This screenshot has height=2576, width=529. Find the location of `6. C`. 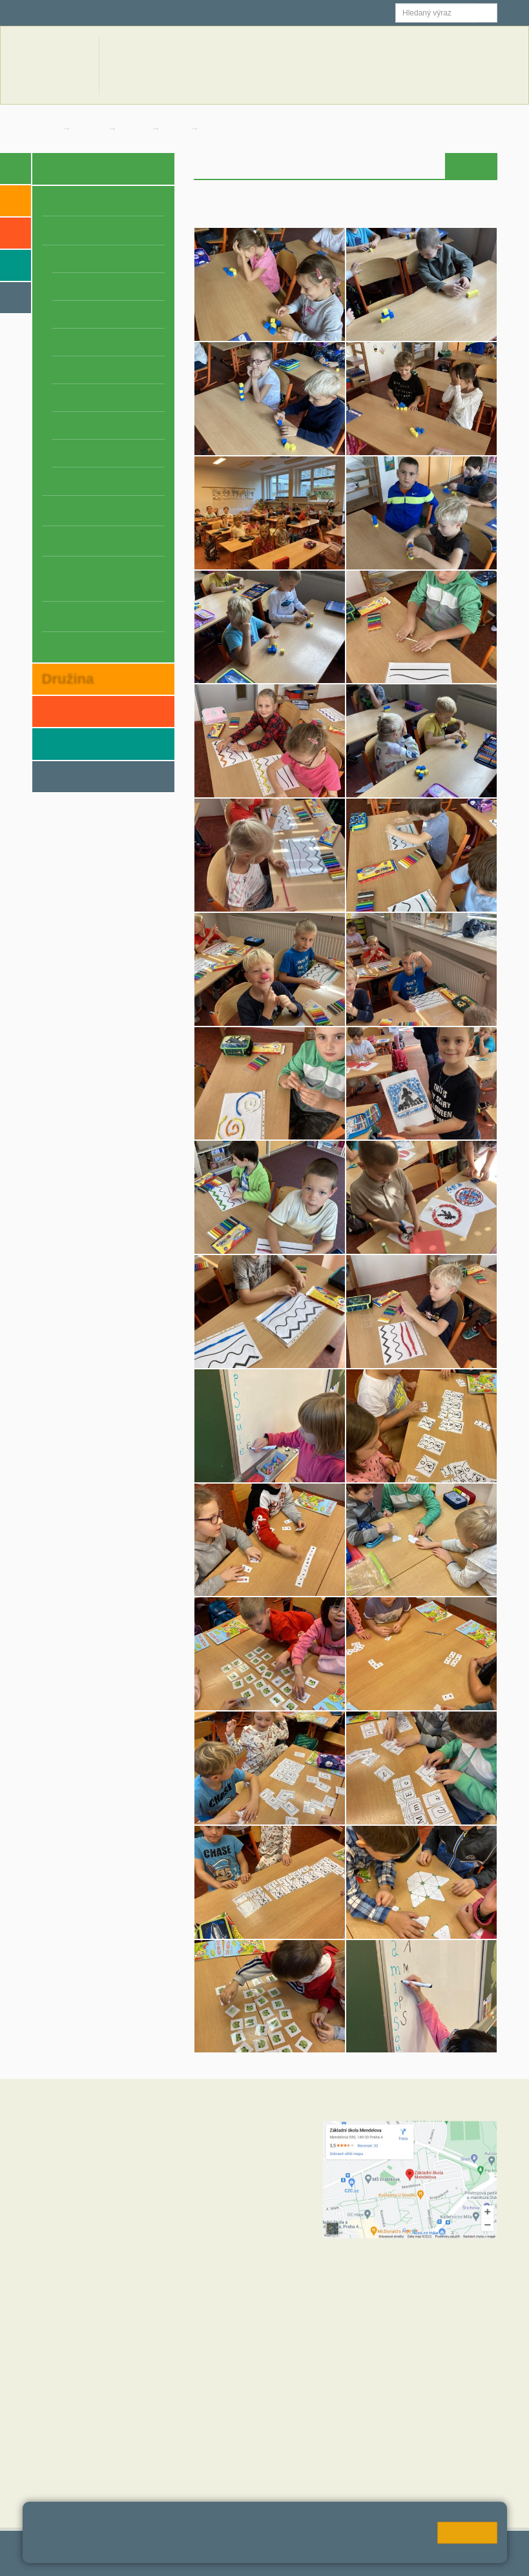

6. C is located at coordinates (117, 398).